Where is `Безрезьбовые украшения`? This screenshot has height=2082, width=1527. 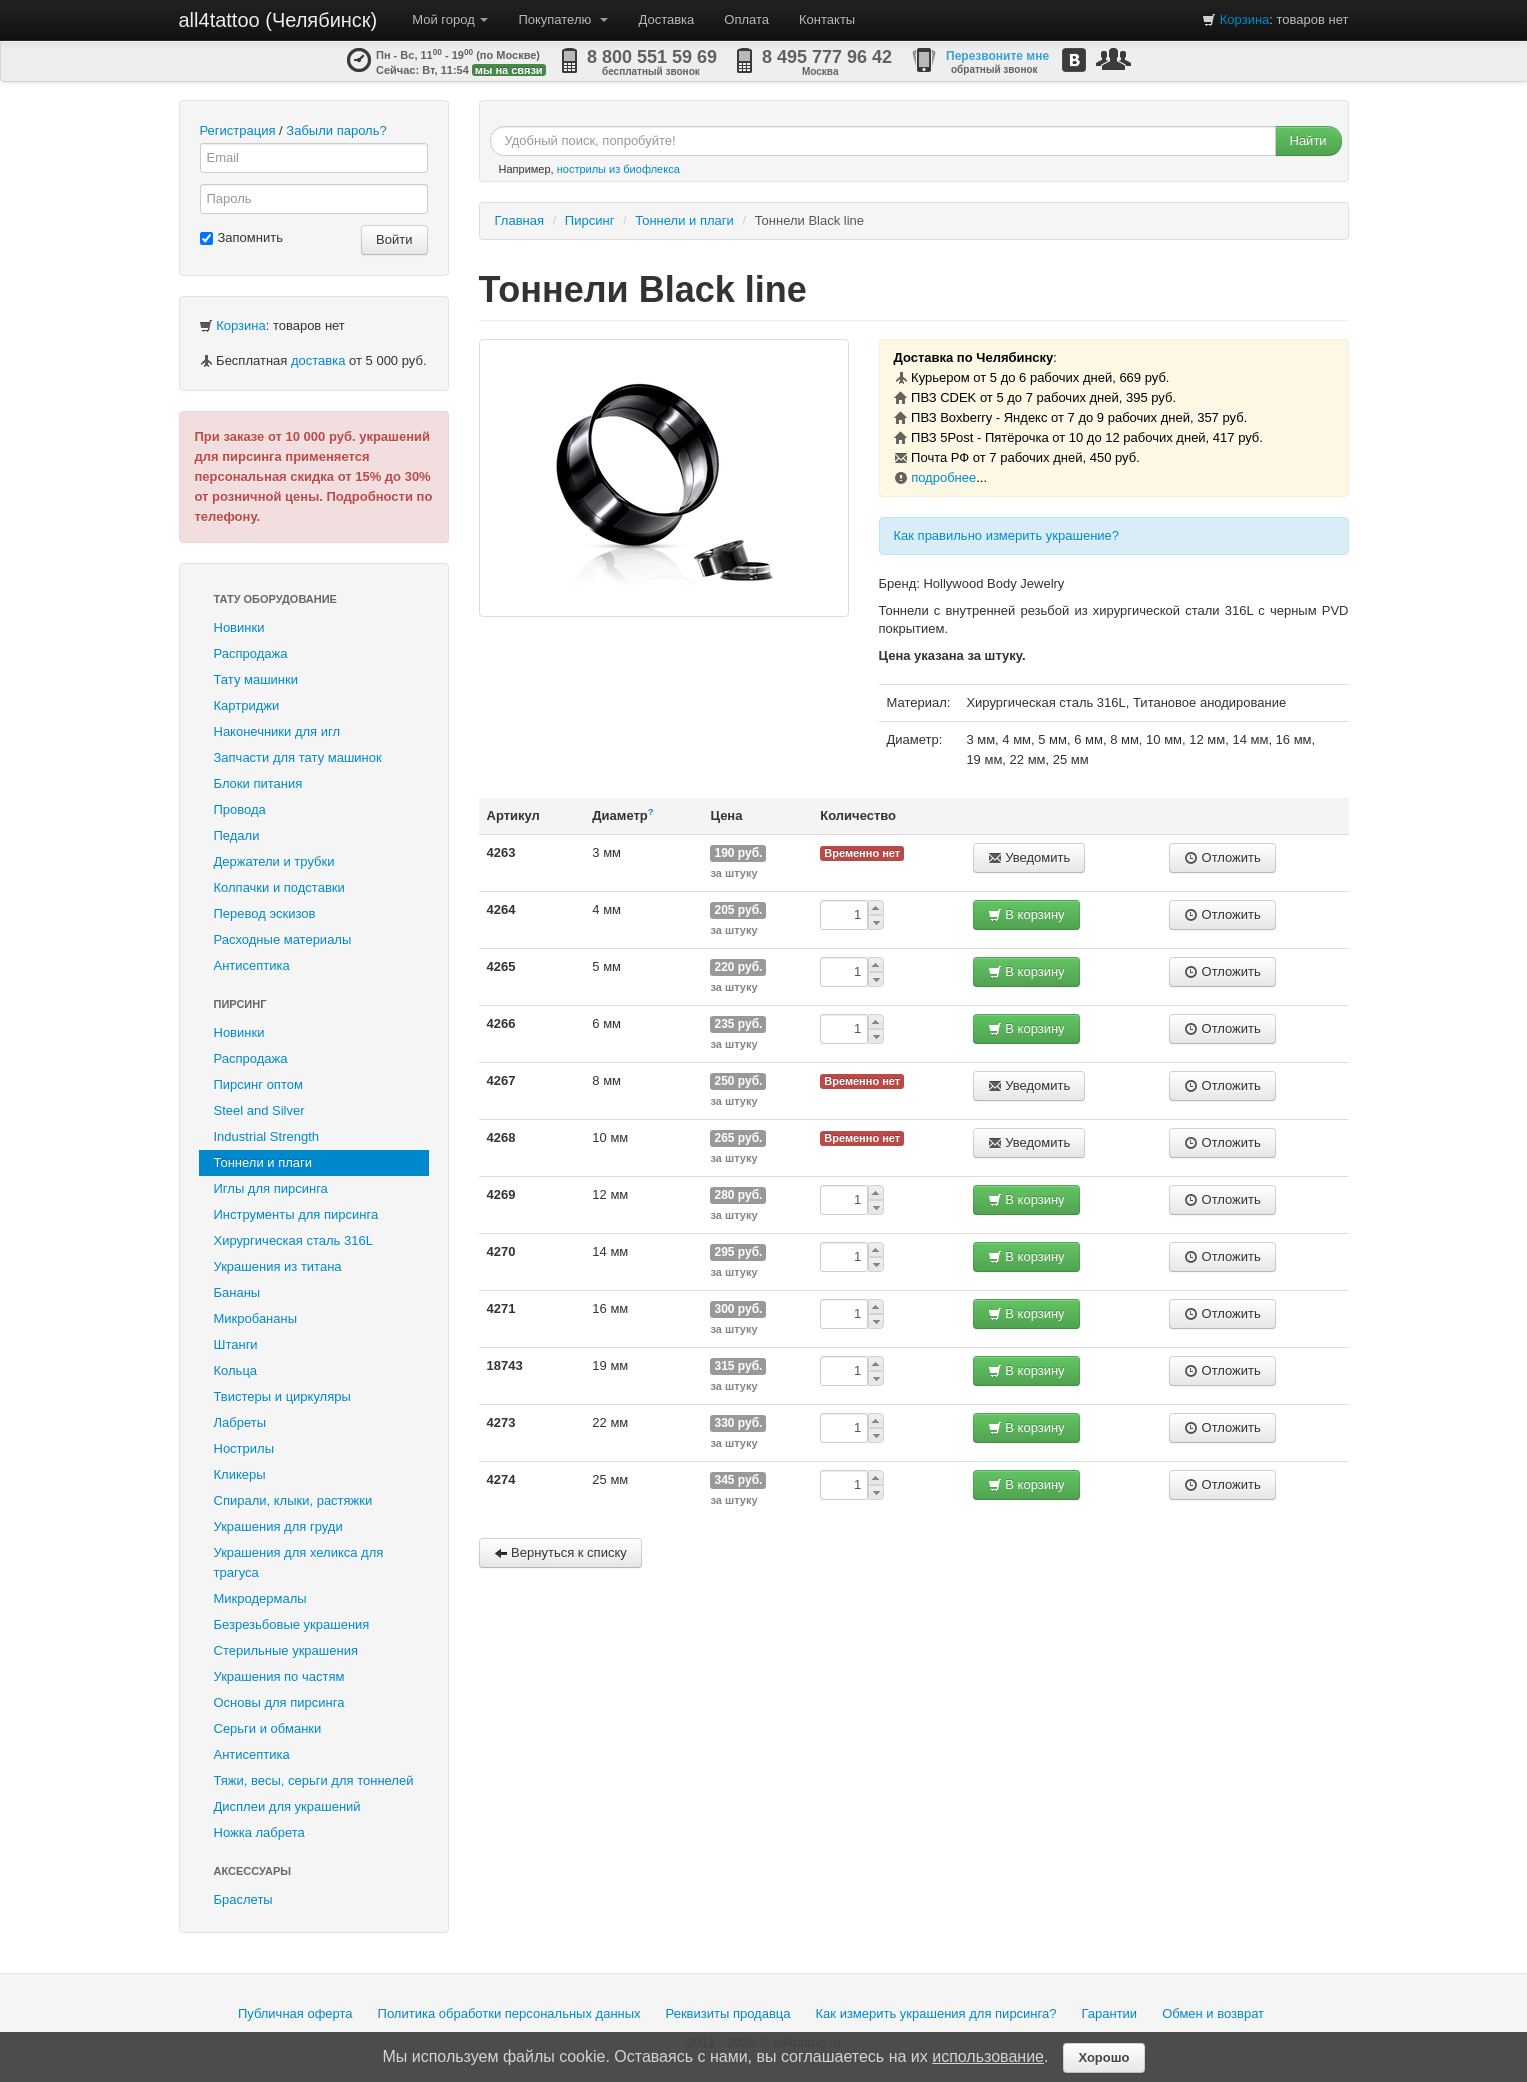
Безрезьбовые украшения is located at coordinates (292, 1624).